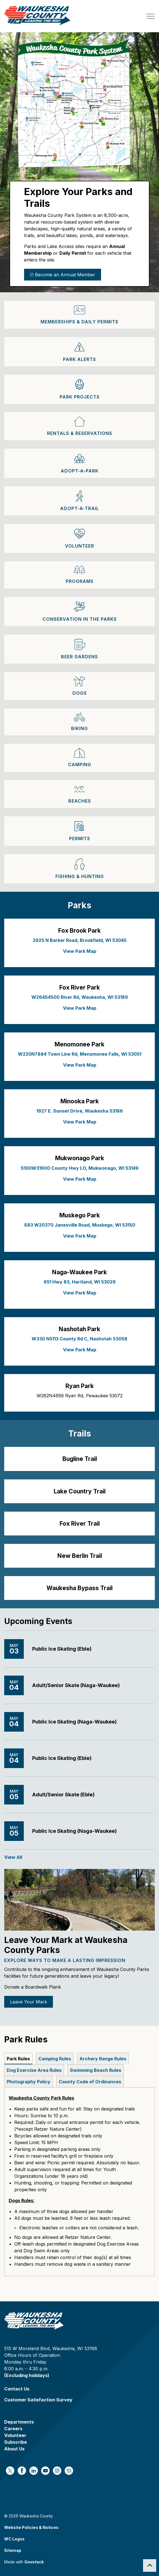 Image resolution: width=159 pixels, height=2576 pixels. I want to click on Departments, so click(19, 2422).